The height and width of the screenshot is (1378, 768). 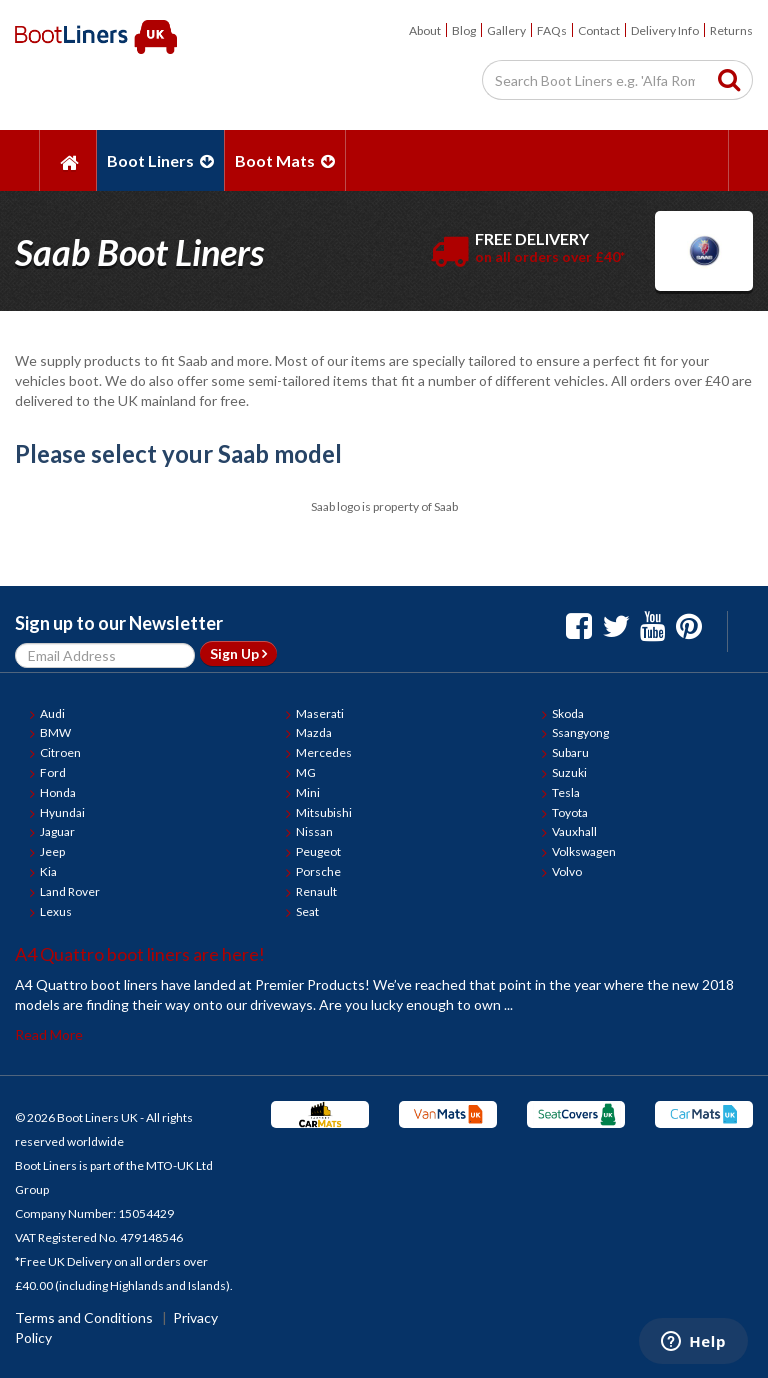 I want to click on Kia, so click(x=48, y=871).